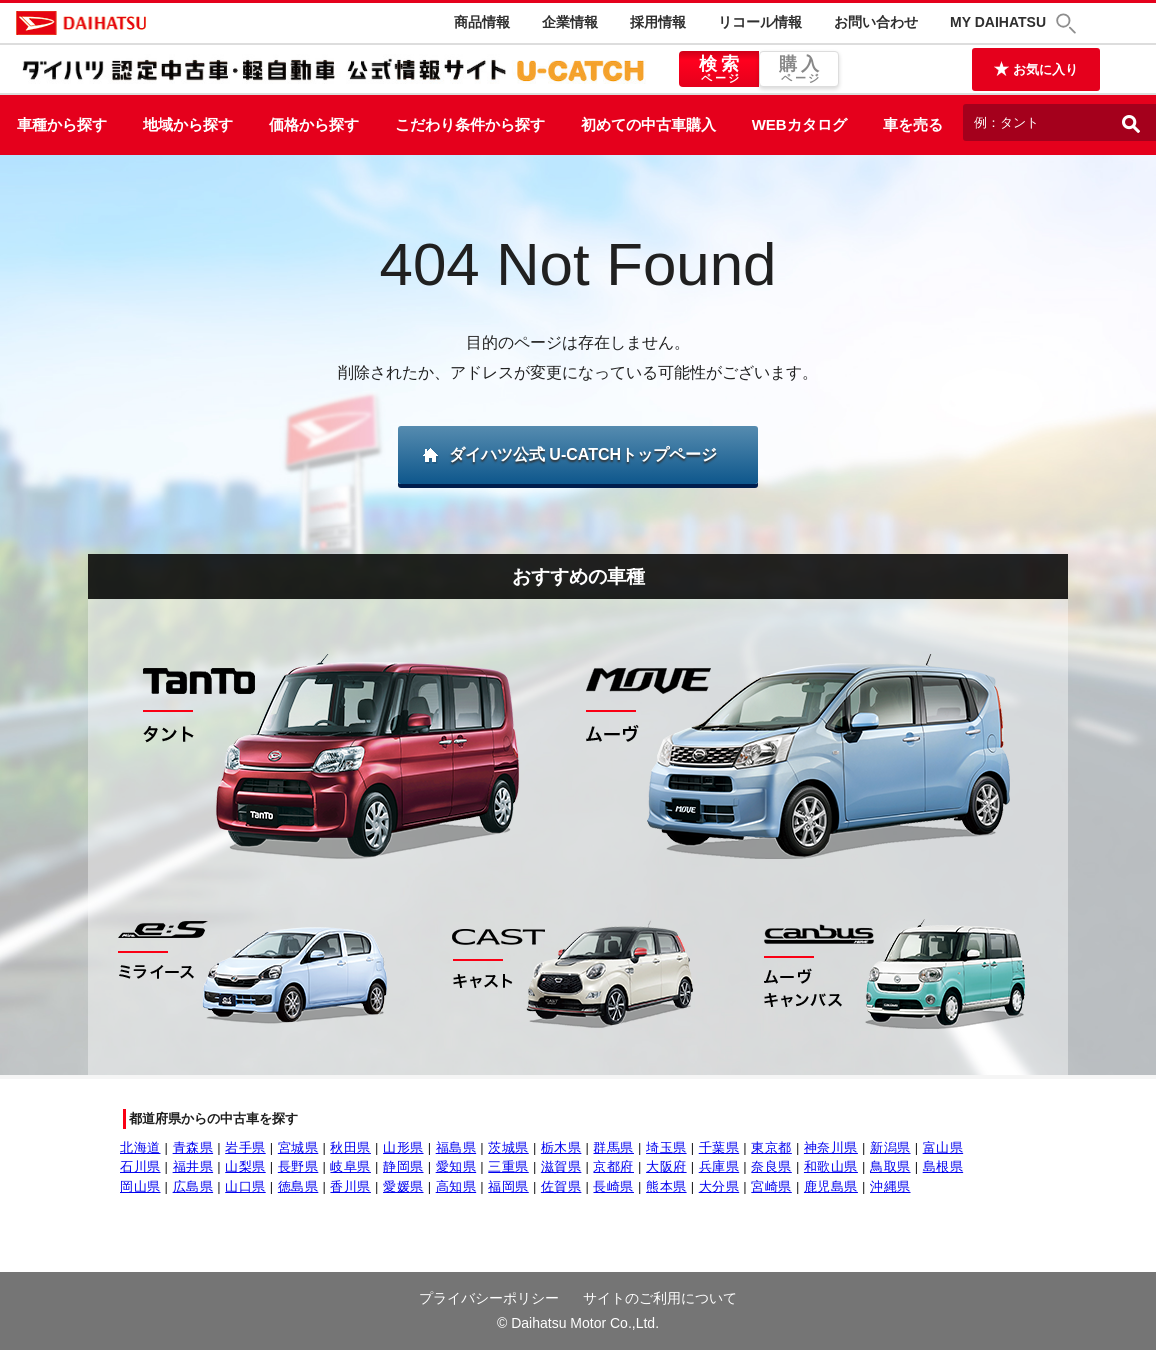 The image size is (1156, 1350). What do you see at coordinates (561, 1166) in the screenshot?
I see `滋賀県` at bounding box center [561, 1166].